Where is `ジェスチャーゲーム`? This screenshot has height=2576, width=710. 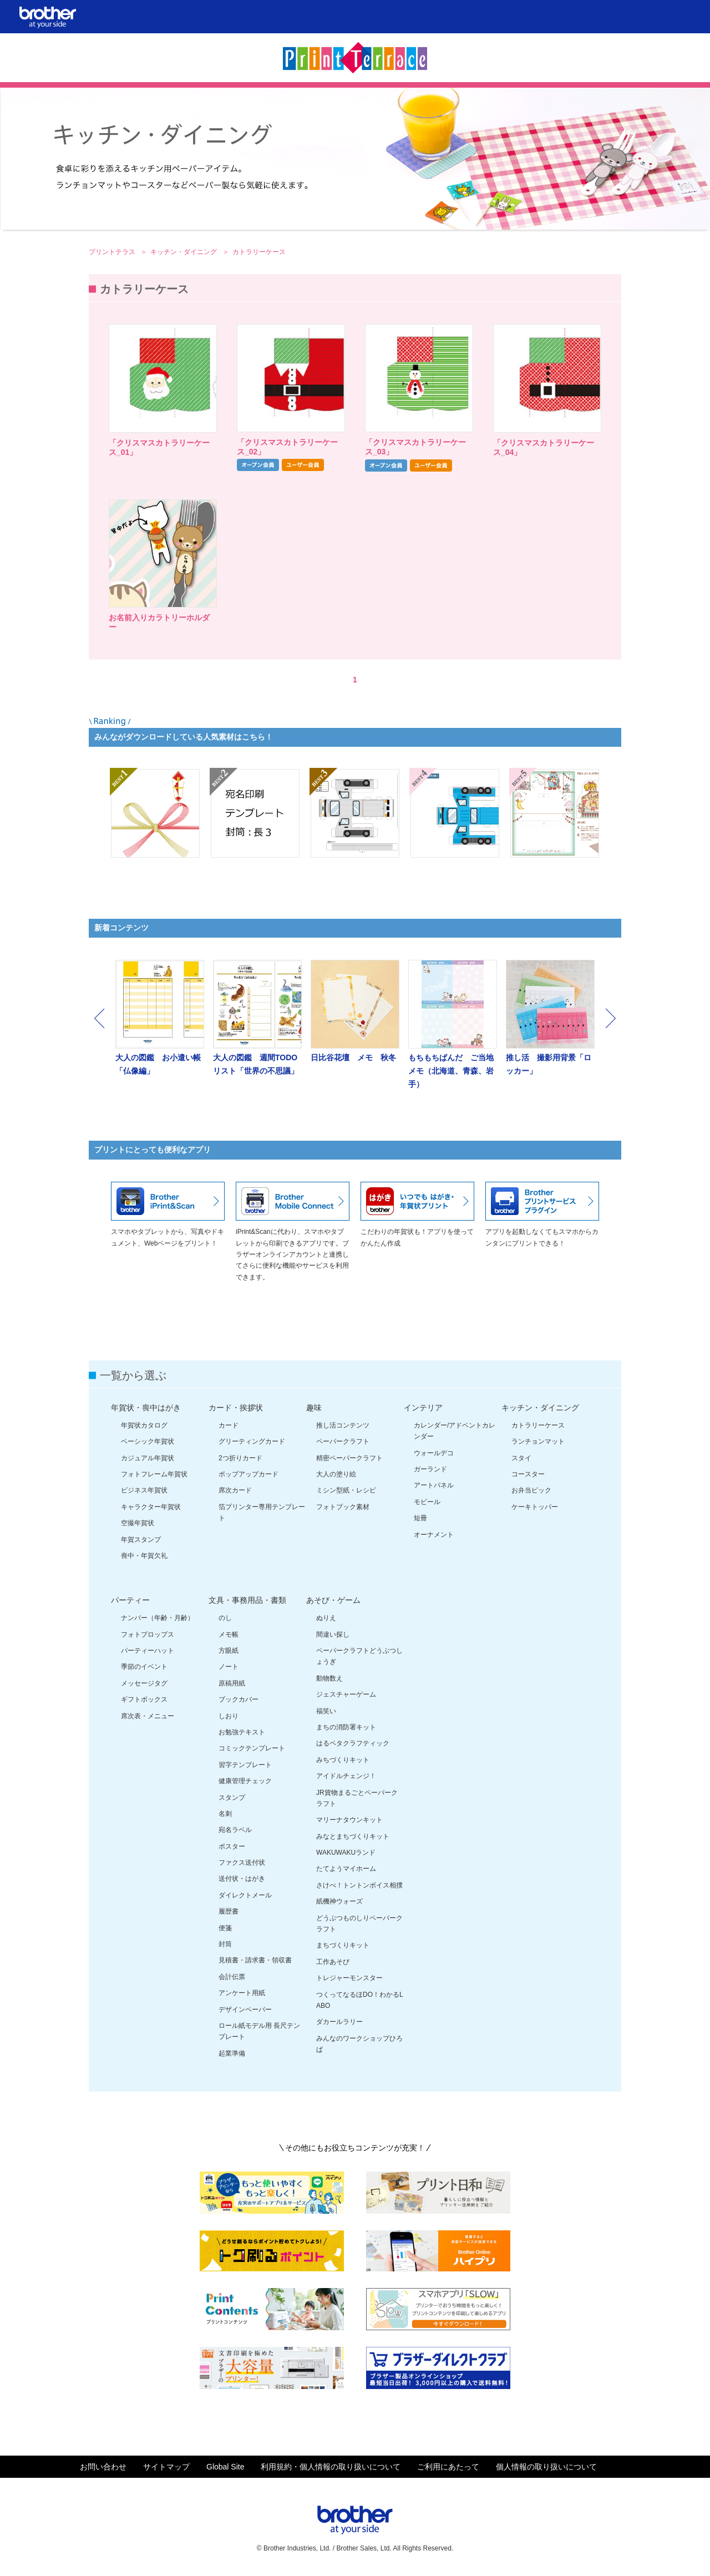
ジェスチャーゲーム is located at coordinates (346, 1694).